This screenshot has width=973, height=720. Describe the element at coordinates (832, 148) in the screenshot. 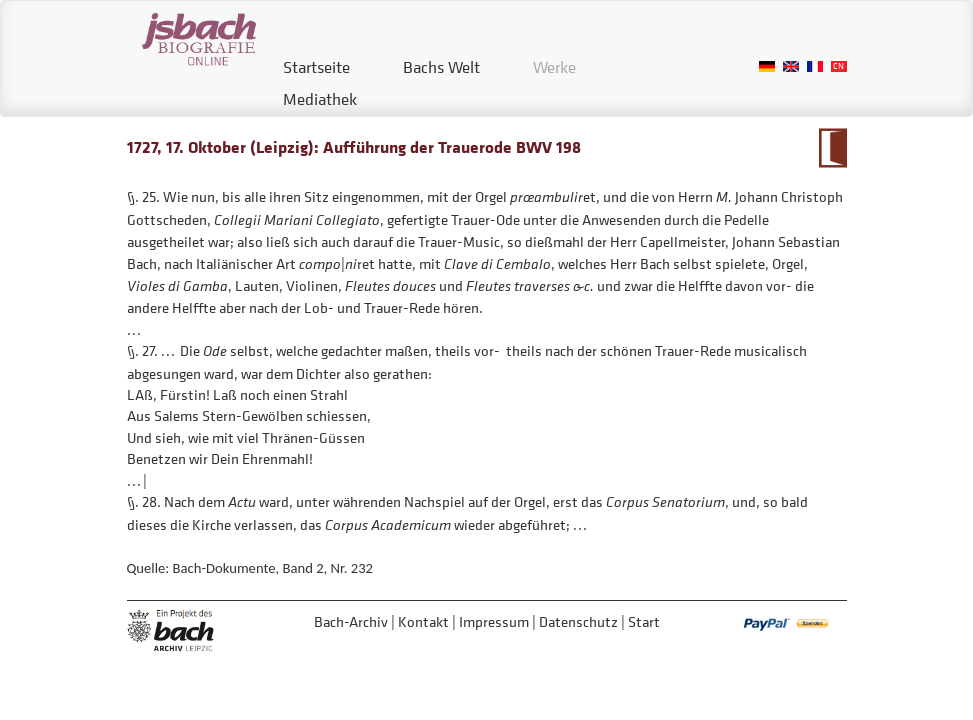

I see `Zum Kalendarium` at that location.